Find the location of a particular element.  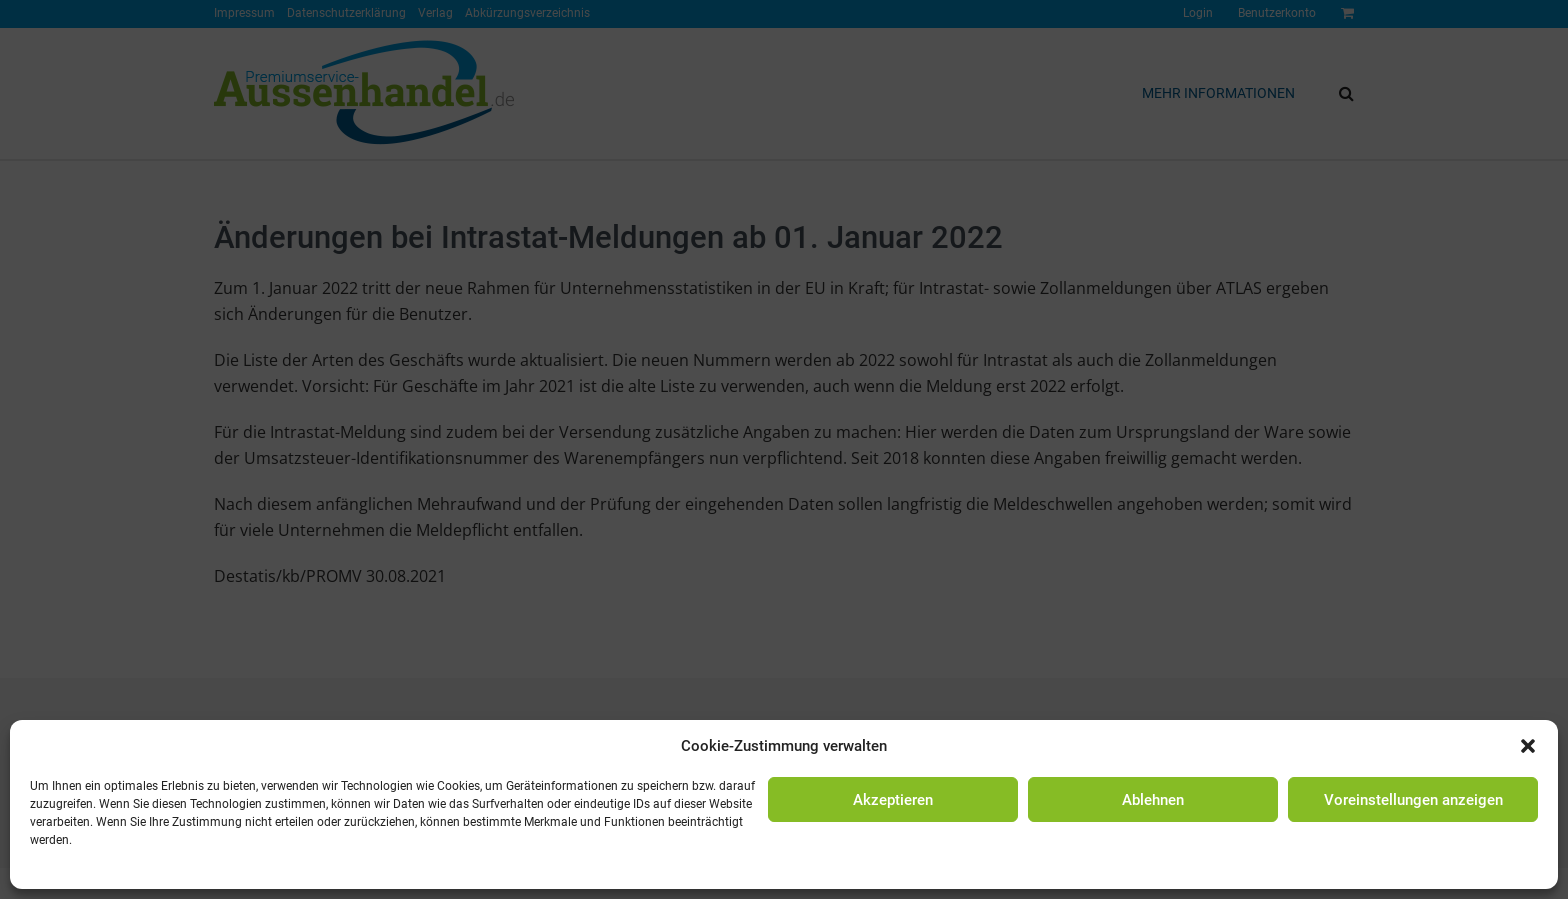

Voreinstellungen anzeigen is located at coordinates (1413, 800).